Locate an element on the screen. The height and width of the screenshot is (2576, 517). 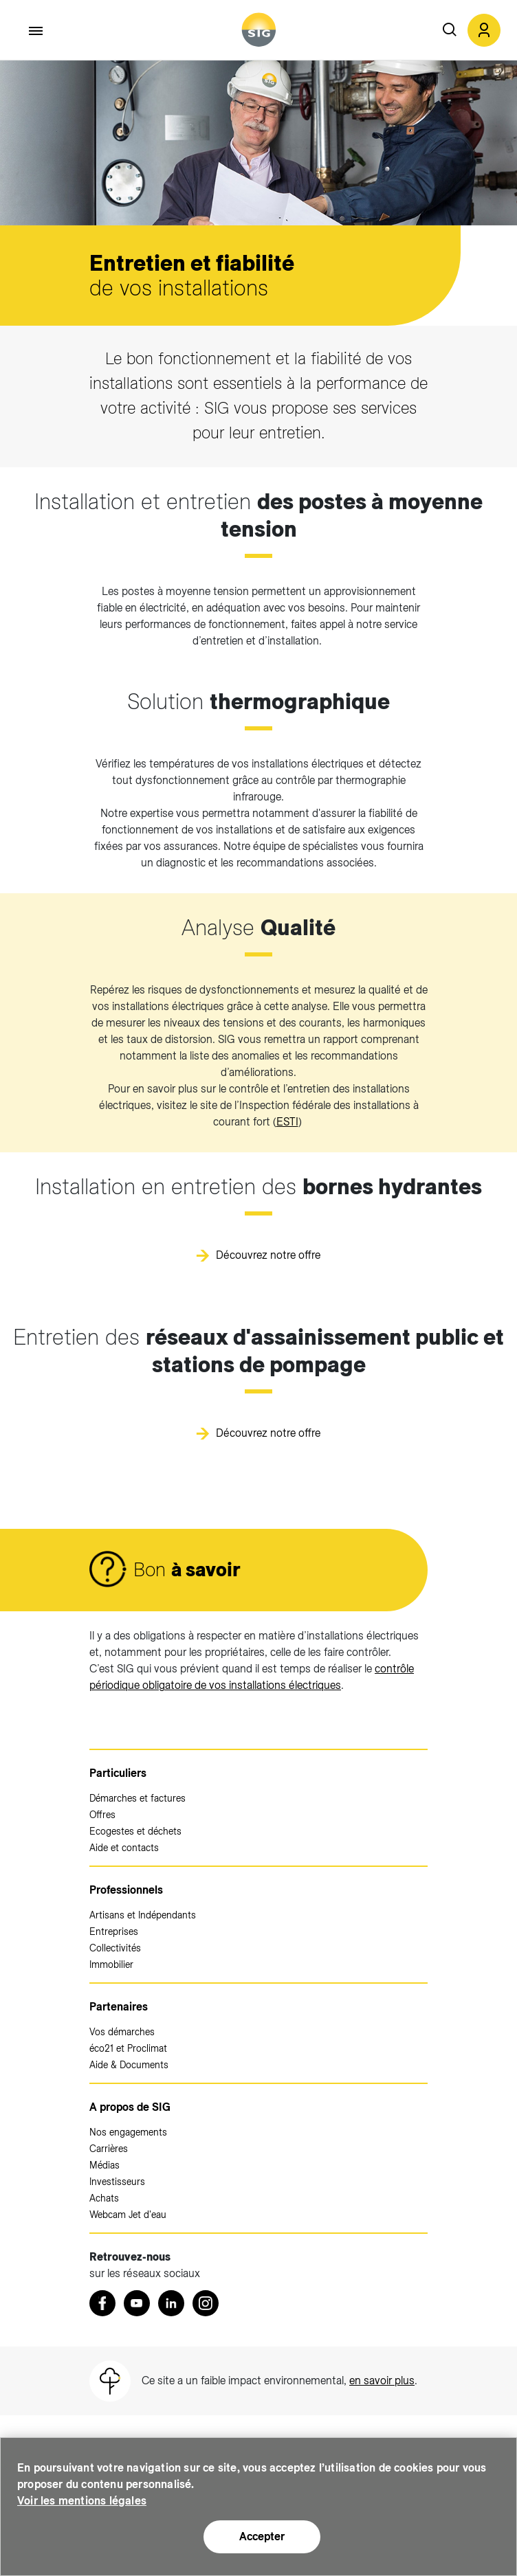
Voir les mentions légales is located at coordinates (81, 2500).